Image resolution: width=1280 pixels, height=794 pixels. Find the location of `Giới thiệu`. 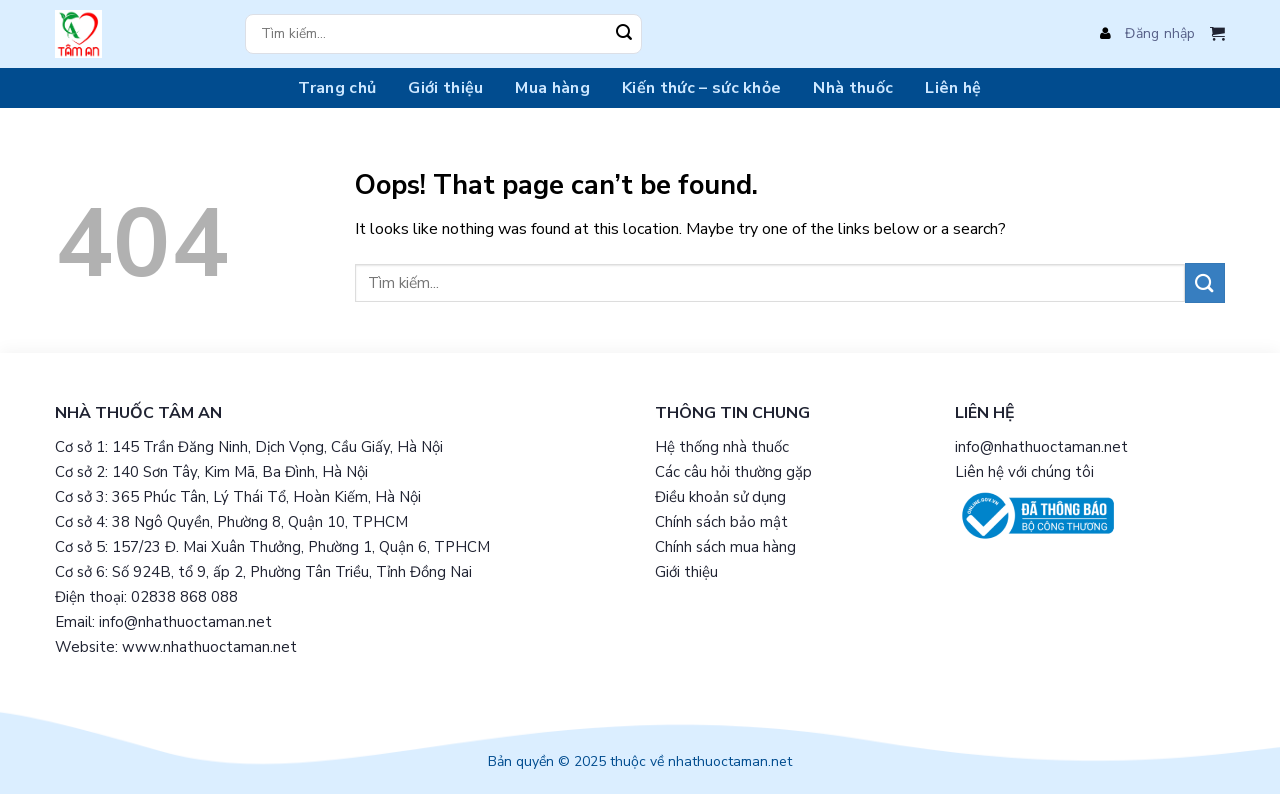

Giới thiệu is located at coordinates (445, 88).